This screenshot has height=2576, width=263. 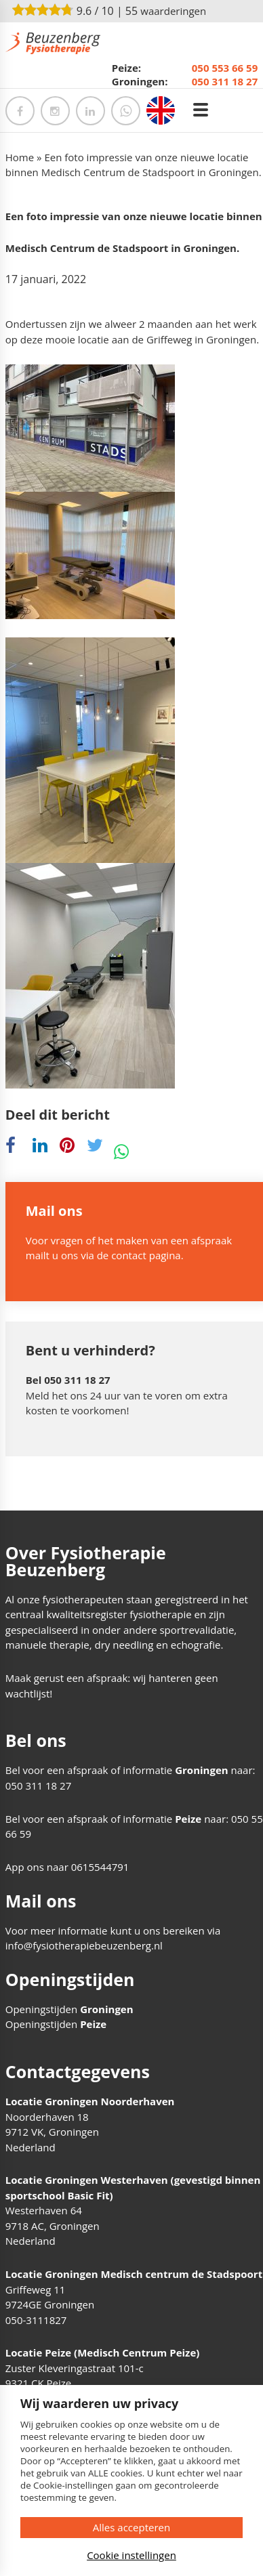 What do you see at coordinates (100, 1867) in the screenshot?
I see `0615544791` at bounding box center [100, 1867].